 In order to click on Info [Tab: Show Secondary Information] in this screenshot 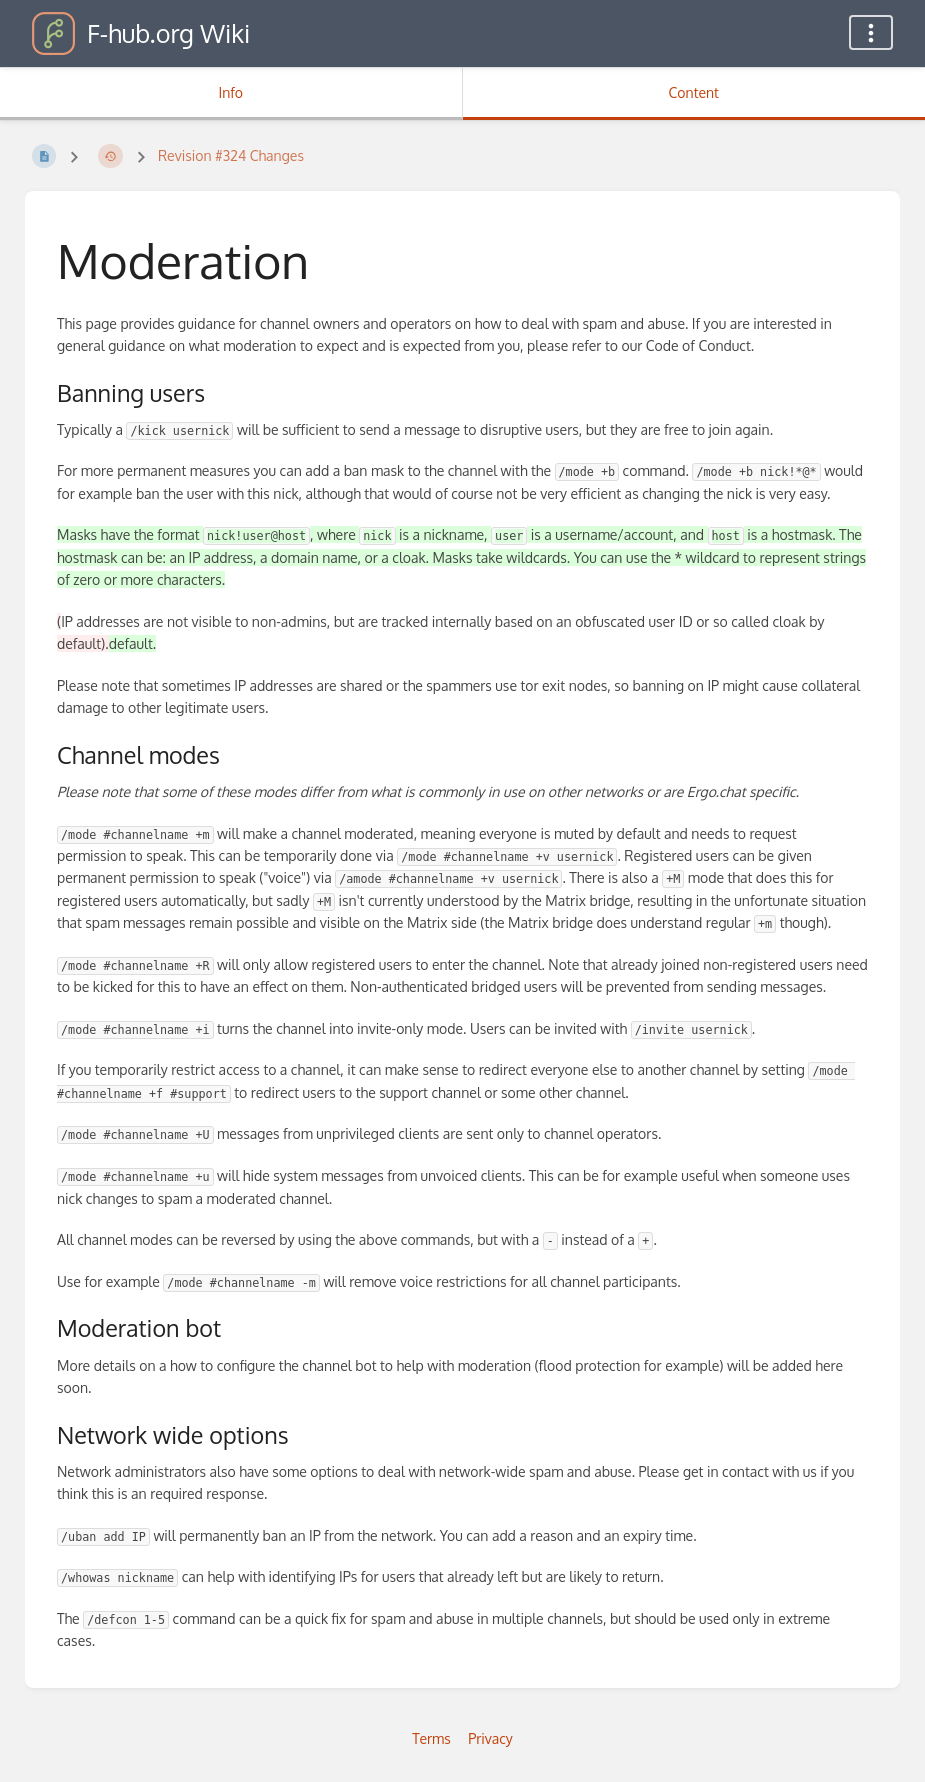, I will do `click(230, 92)`.